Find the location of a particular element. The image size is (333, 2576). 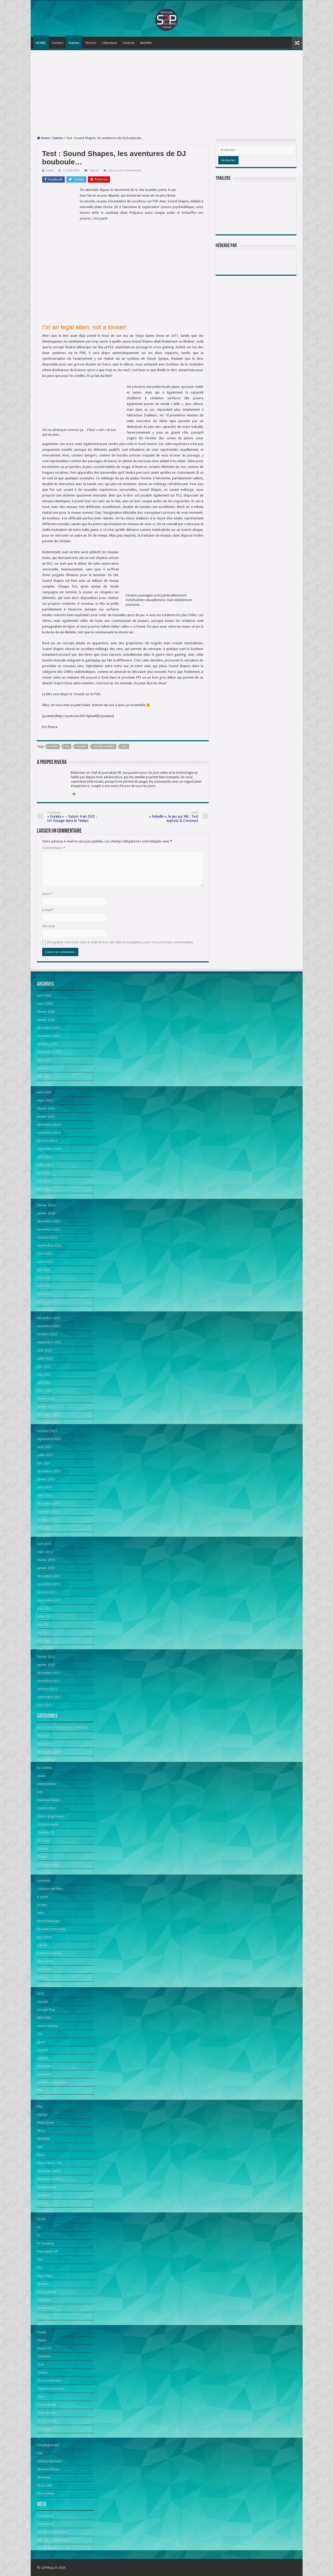

Audio is located at coordinates (41, 1776).